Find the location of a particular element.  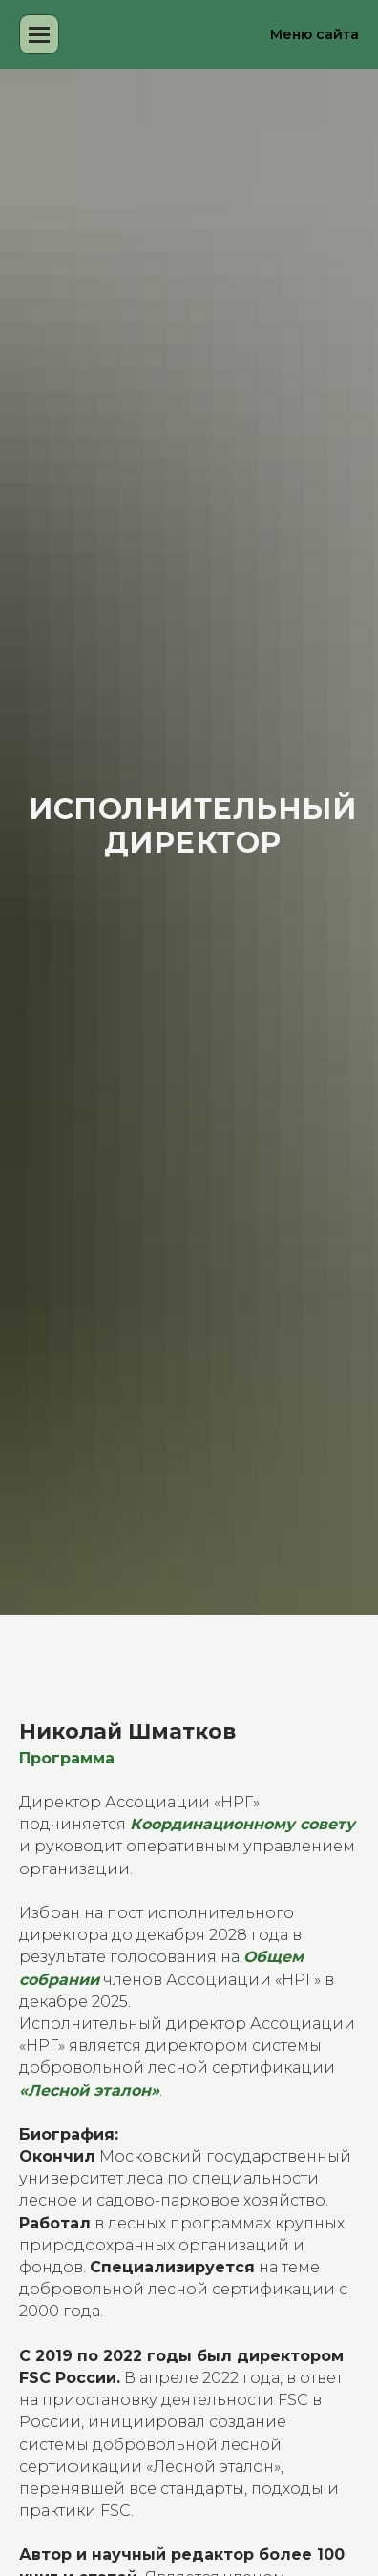

Программа is located at coordinates (67, 1758).